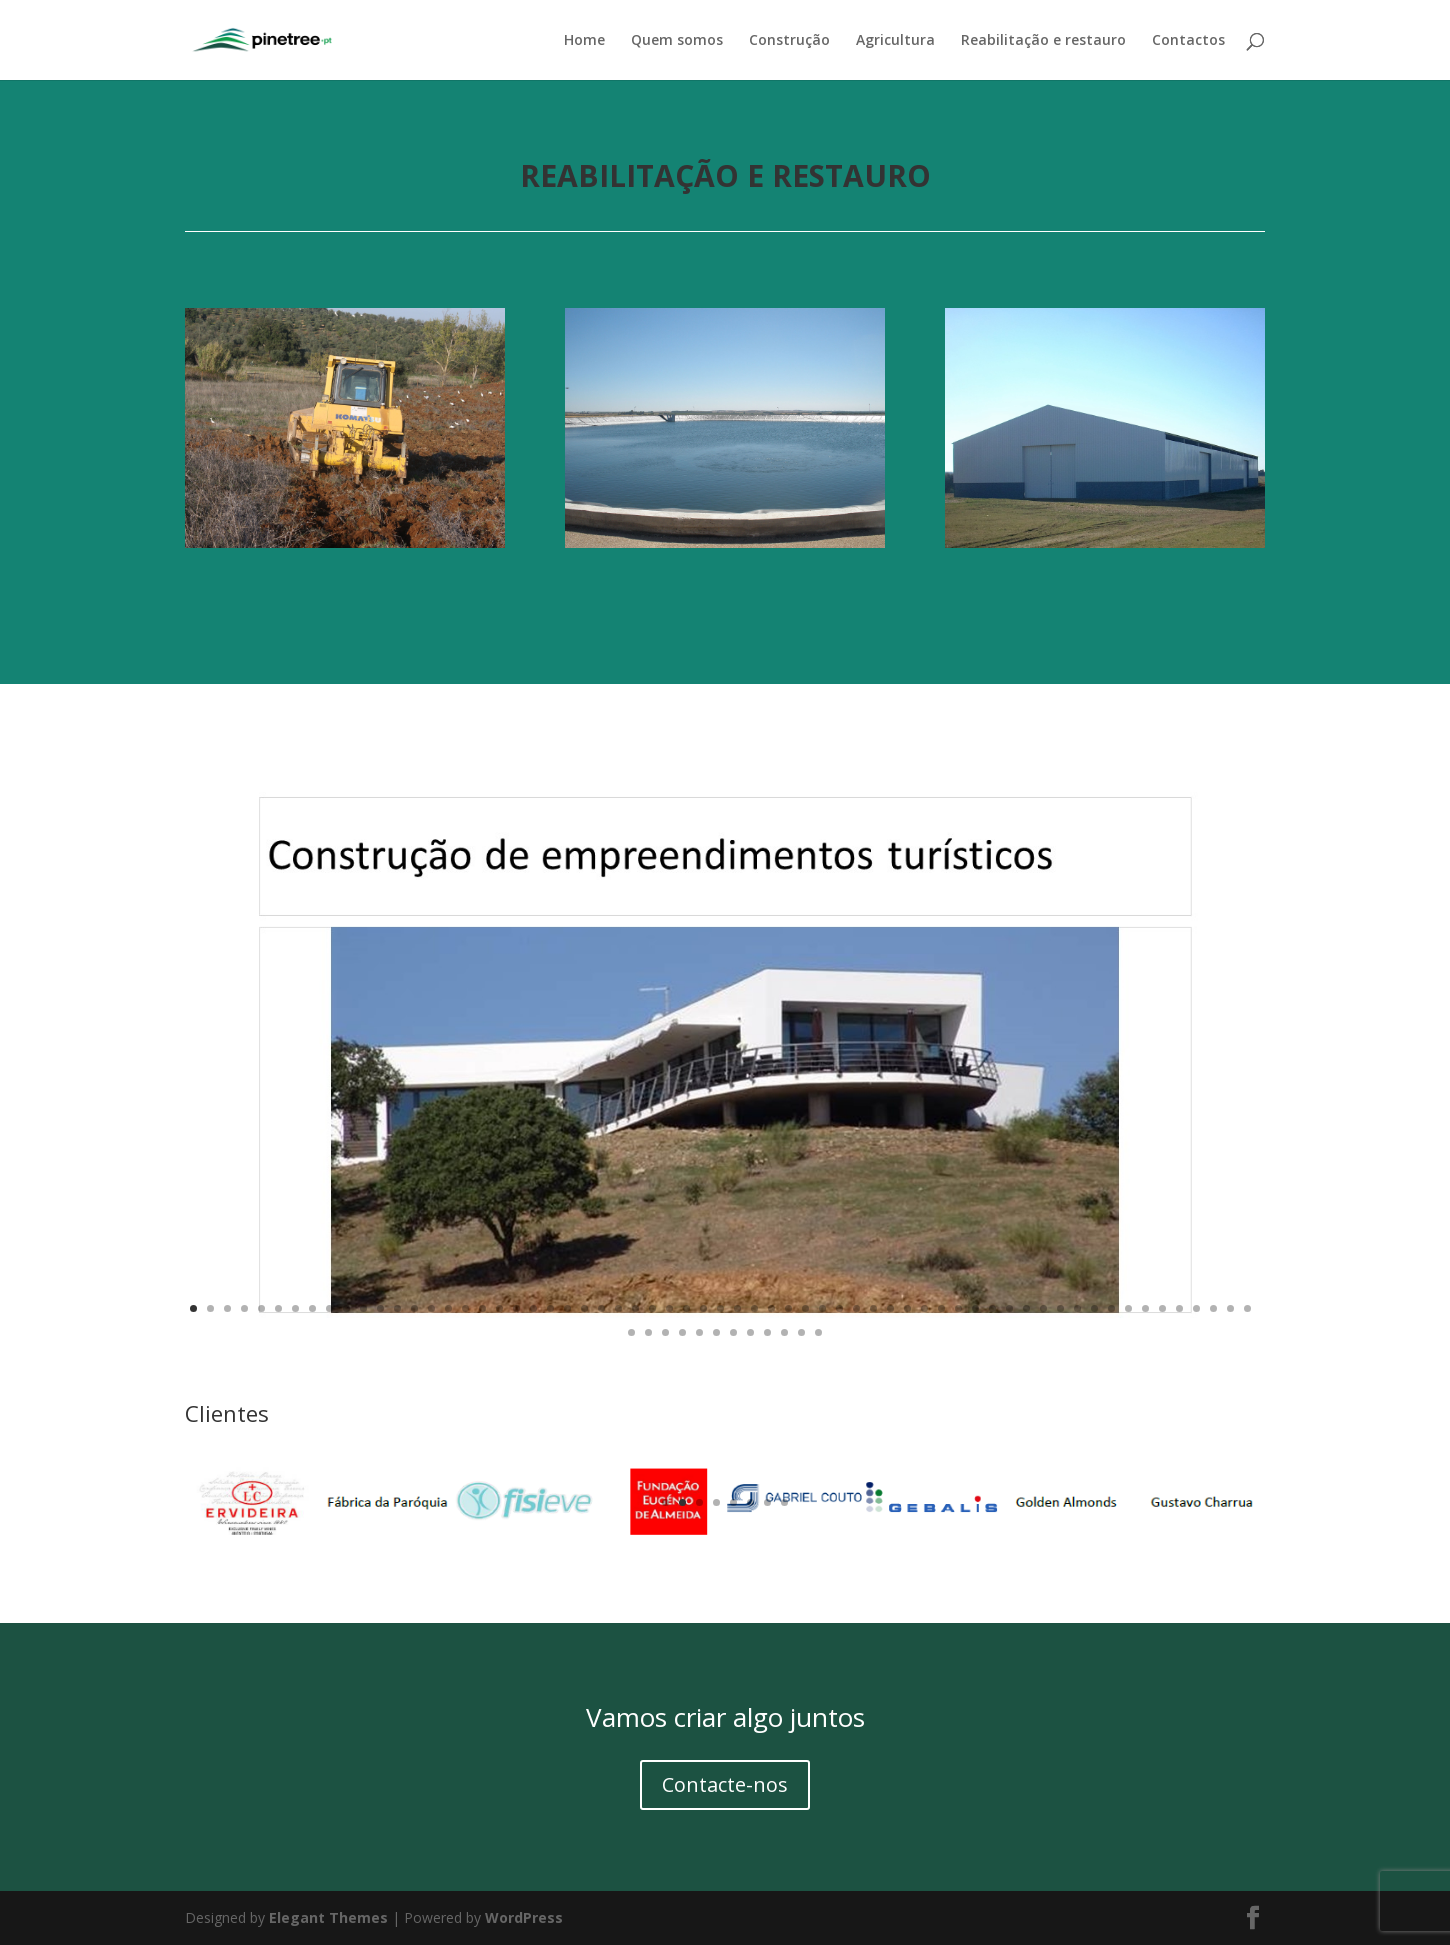  I want to click on 15, so click(431, 1308).